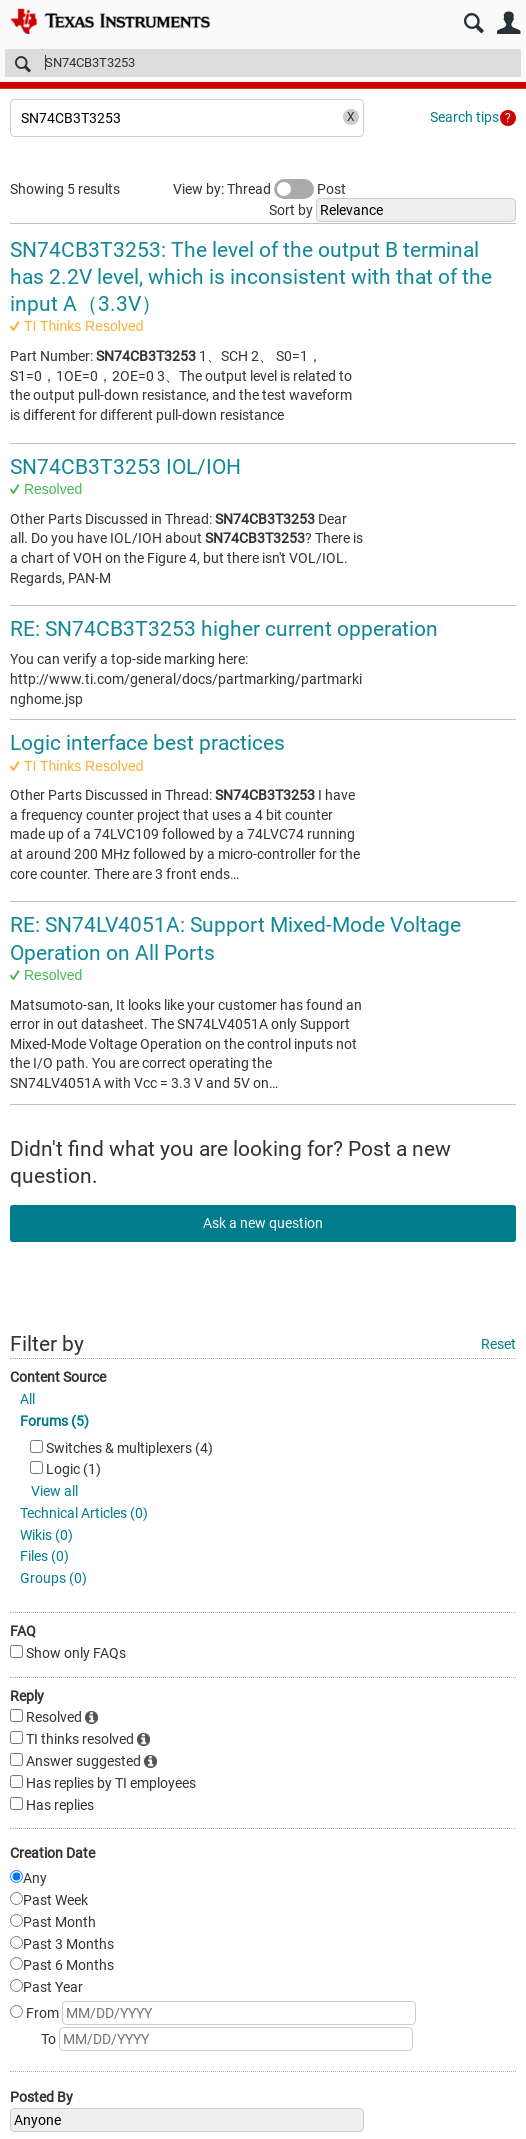 The height and width of the screenshot is (2139, 526). What do you see at coordinates (54, 1491) in the screenshot?
I see `View all` at bounding box center [54, 1491].